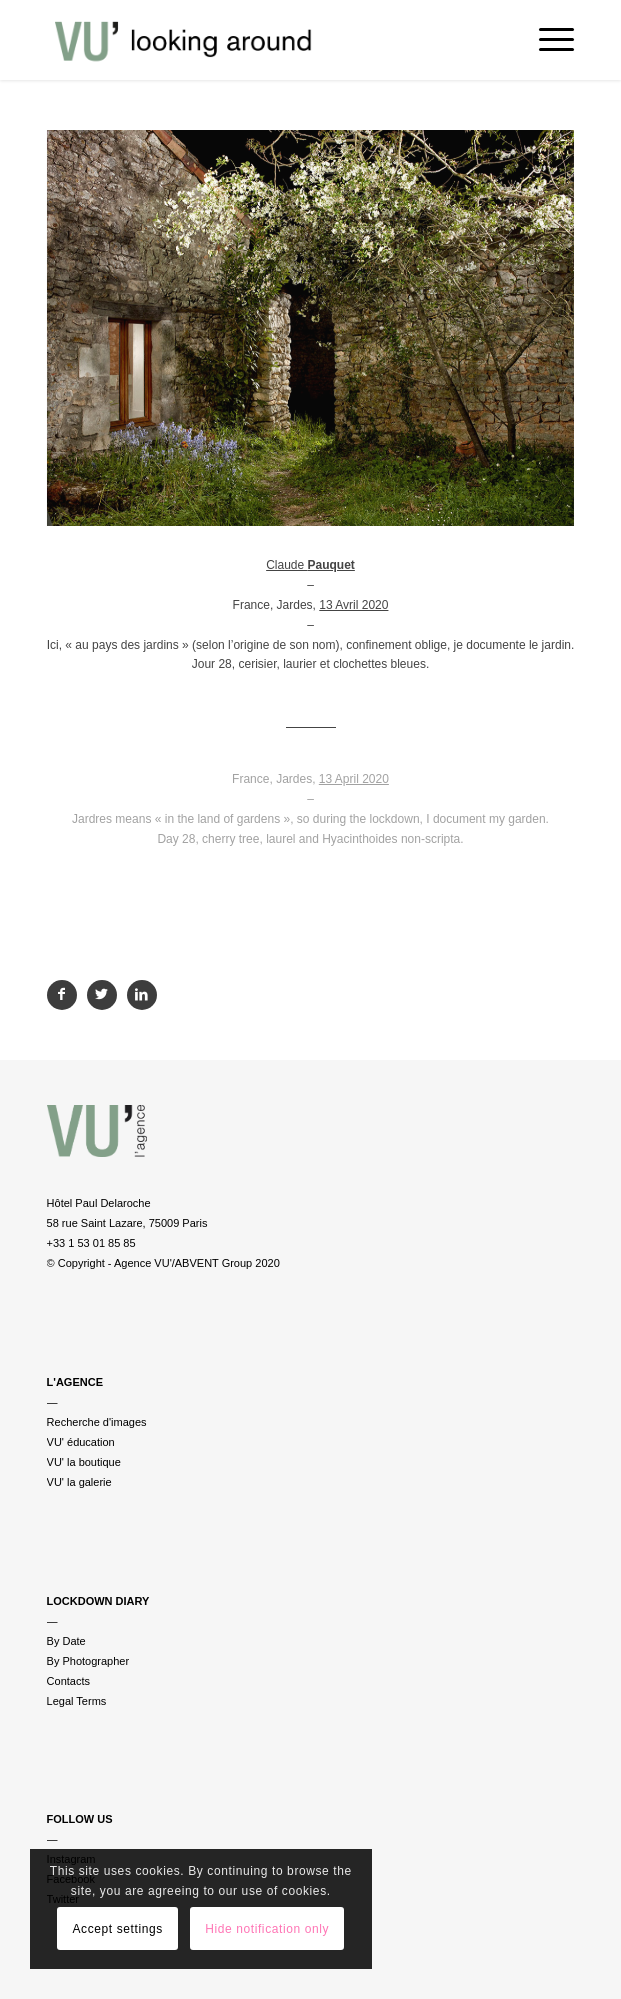 The image size is (621, 1999). Describe the element at coordinates (88, 1661) in the screenshot. I see `By Photographer` at that location.